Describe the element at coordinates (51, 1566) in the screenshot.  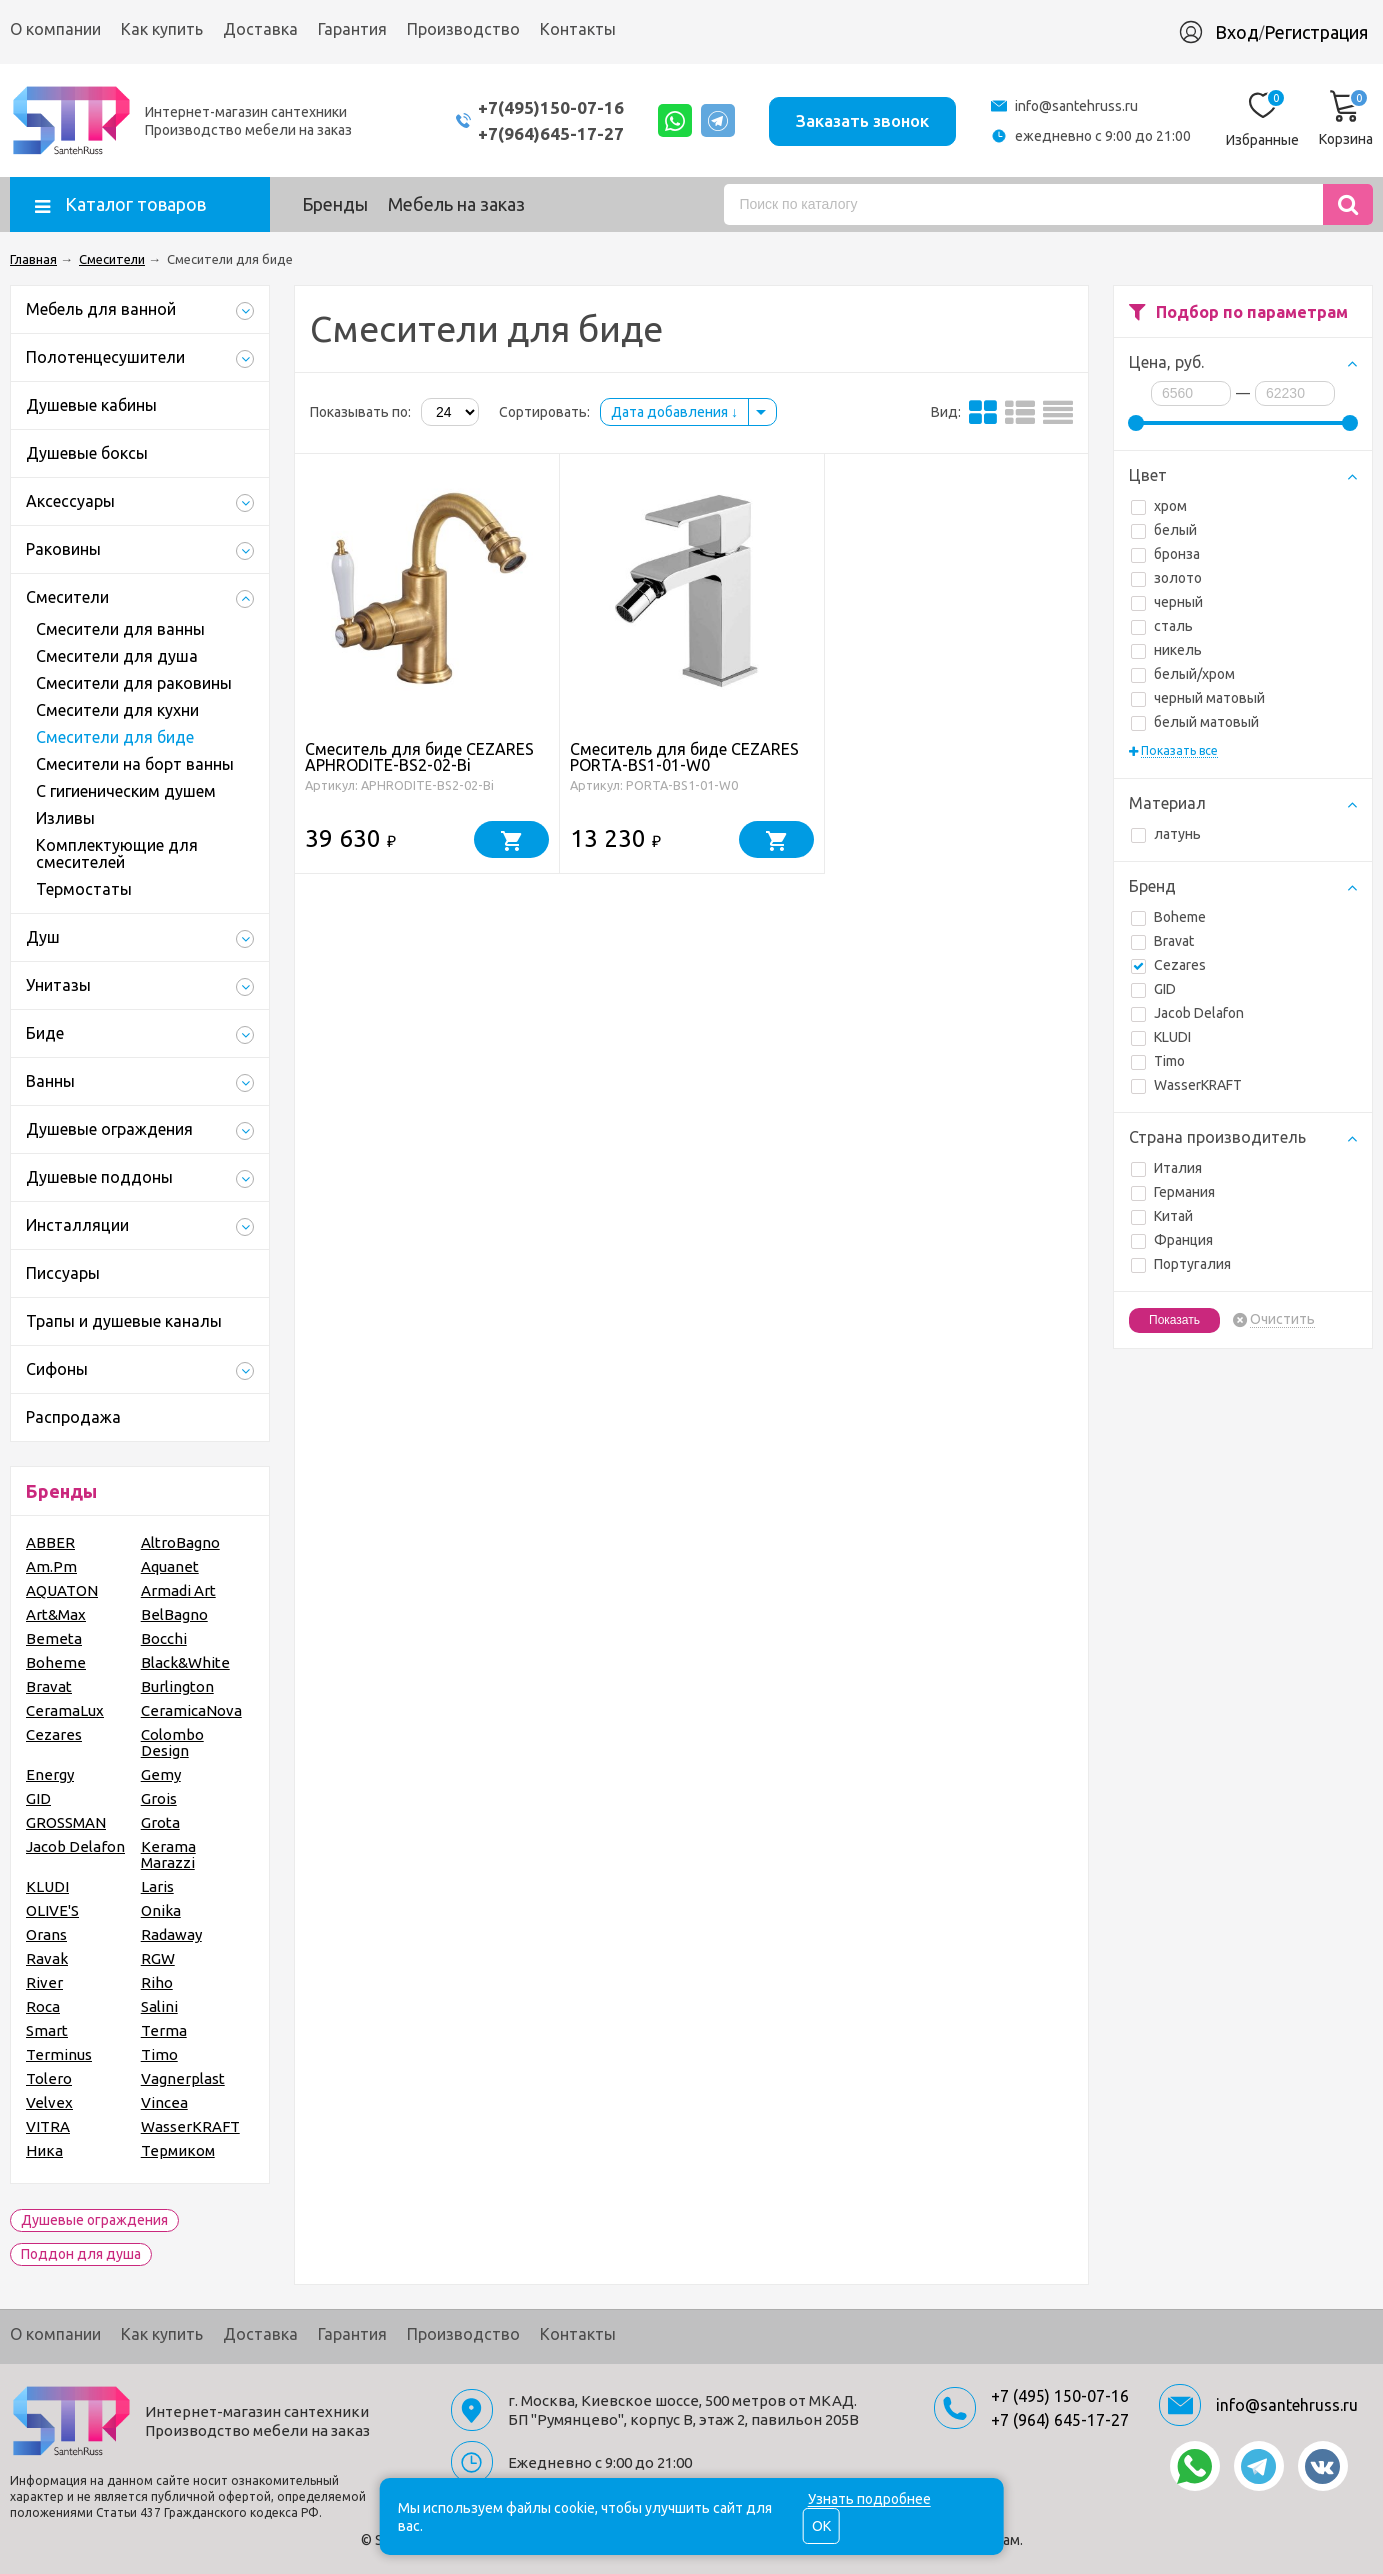
I see `Am.Pm` at that location.